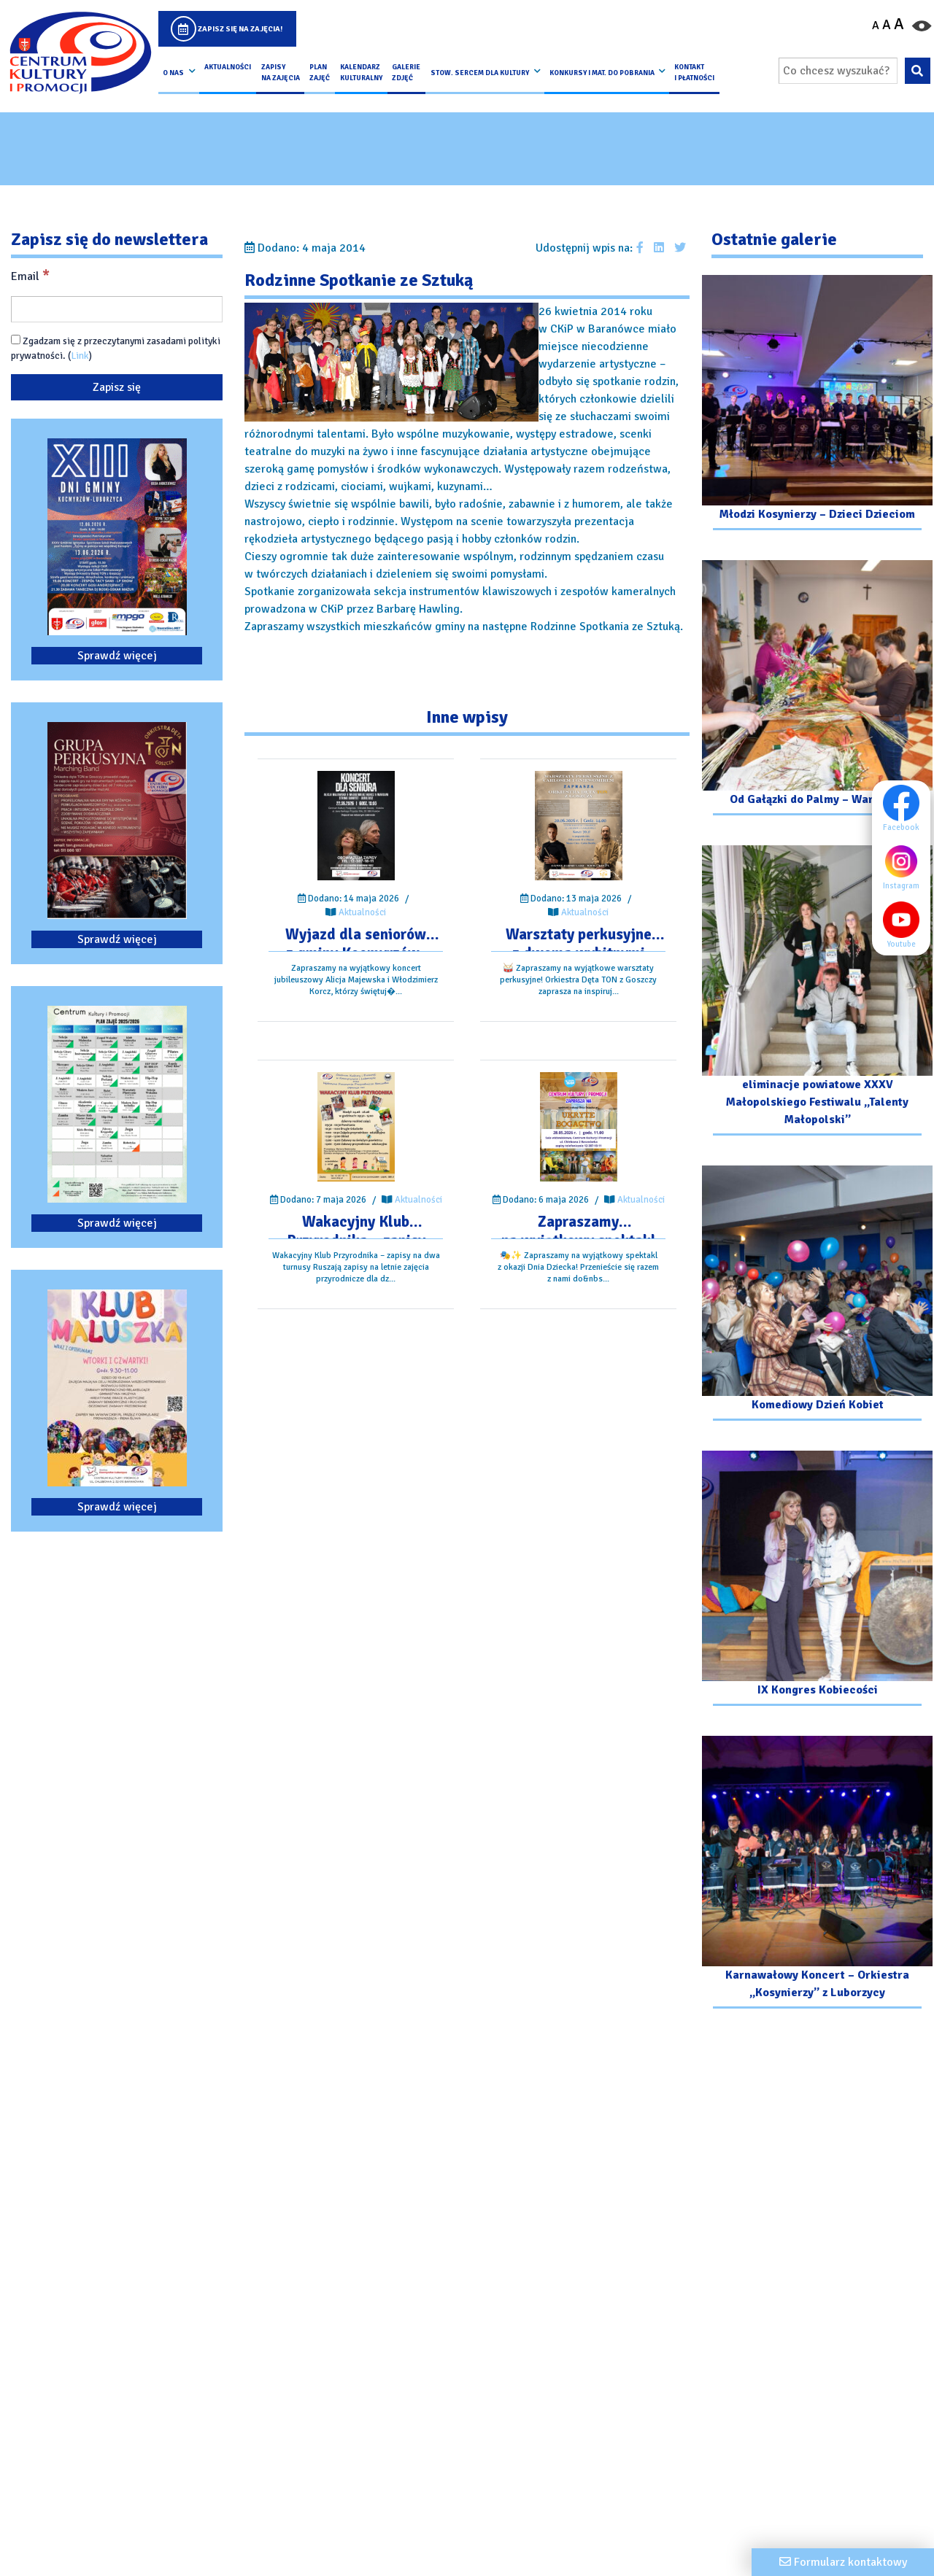  What do you see at coordinates (817, 689) in the screenshot?
I see `[Przejdź do galerii: Od Gałązki do Palmy – Warsztaty]` at bounding box center [817, 689].